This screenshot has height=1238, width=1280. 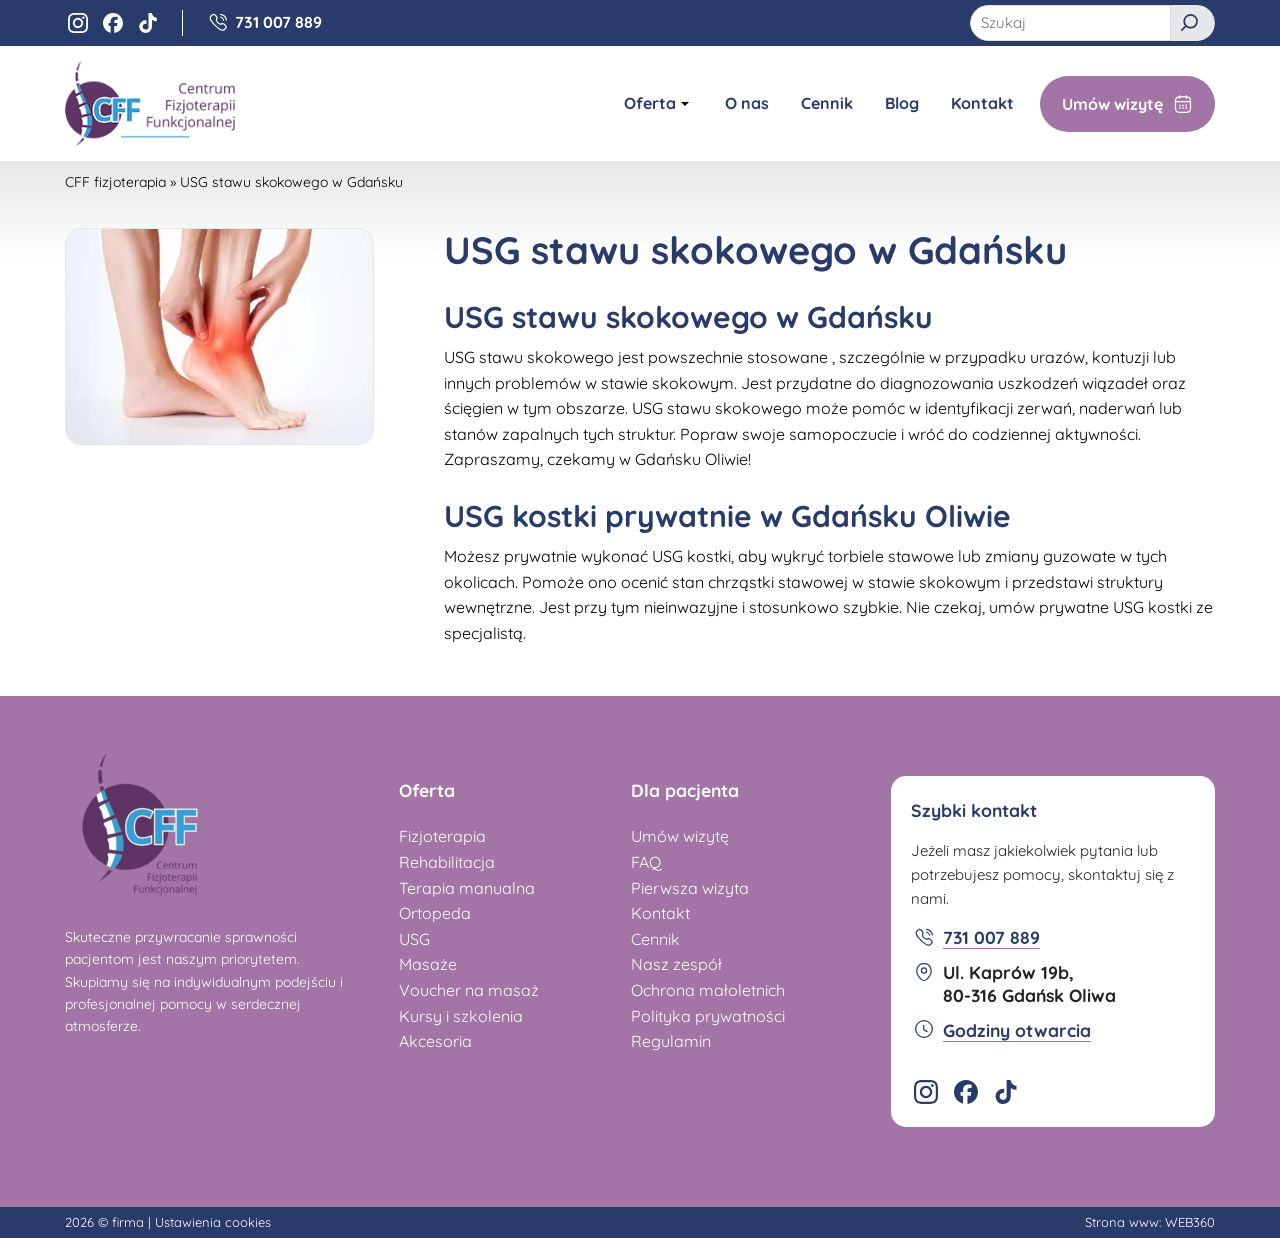 What do you see at coordinates (414, 939) in the screenshot?
I see `USG` at bounding box center [414, 939].